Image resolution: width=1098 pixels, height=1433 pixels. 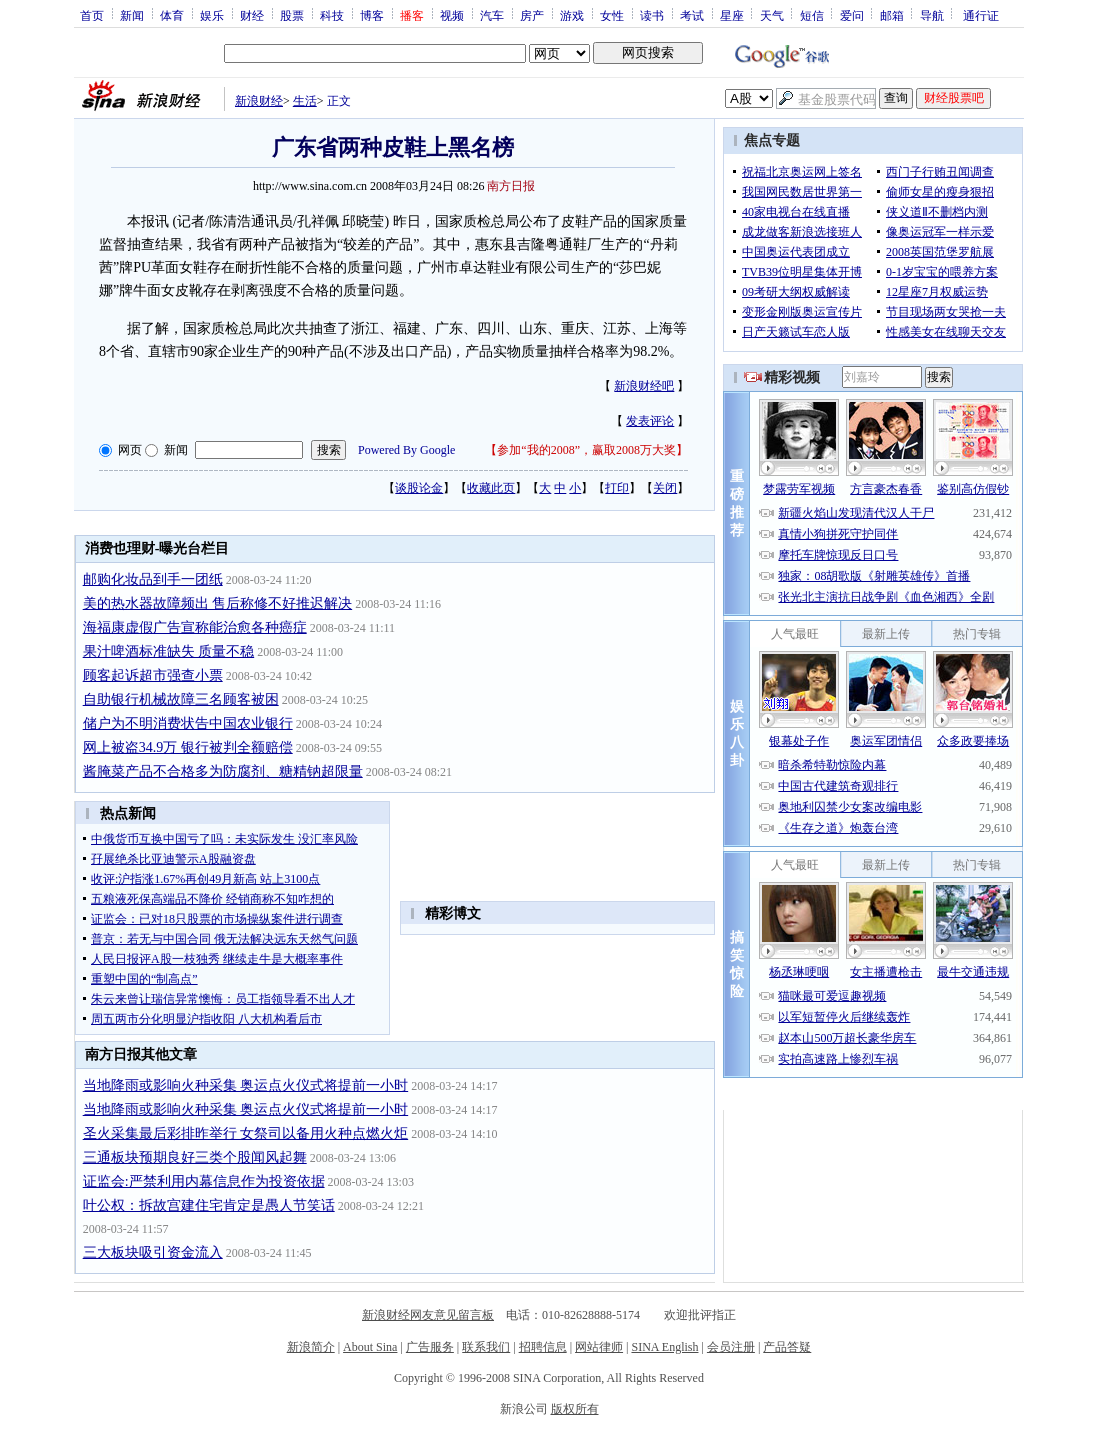 What do you see at coordinates (731, 1347) in the screenshot?
I see `会员注册` at bounding box center [731, 1347].